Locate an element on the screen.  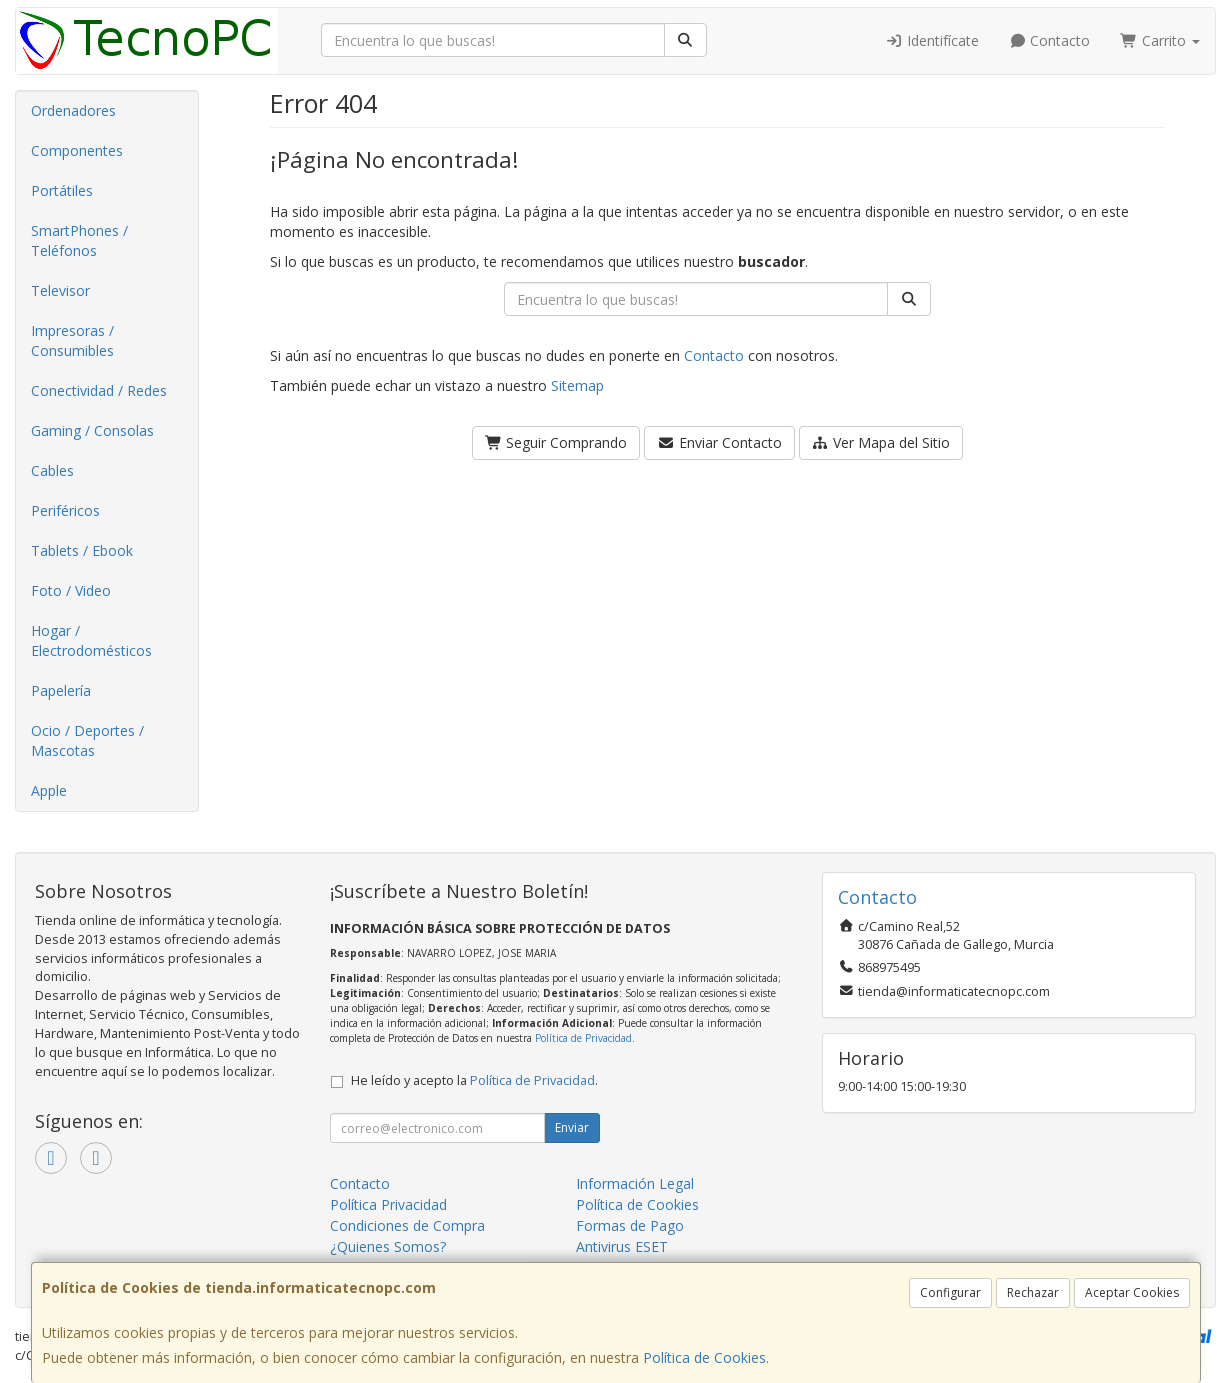
SmartPhones / Teléfonos is located at coordinates (79, 240).